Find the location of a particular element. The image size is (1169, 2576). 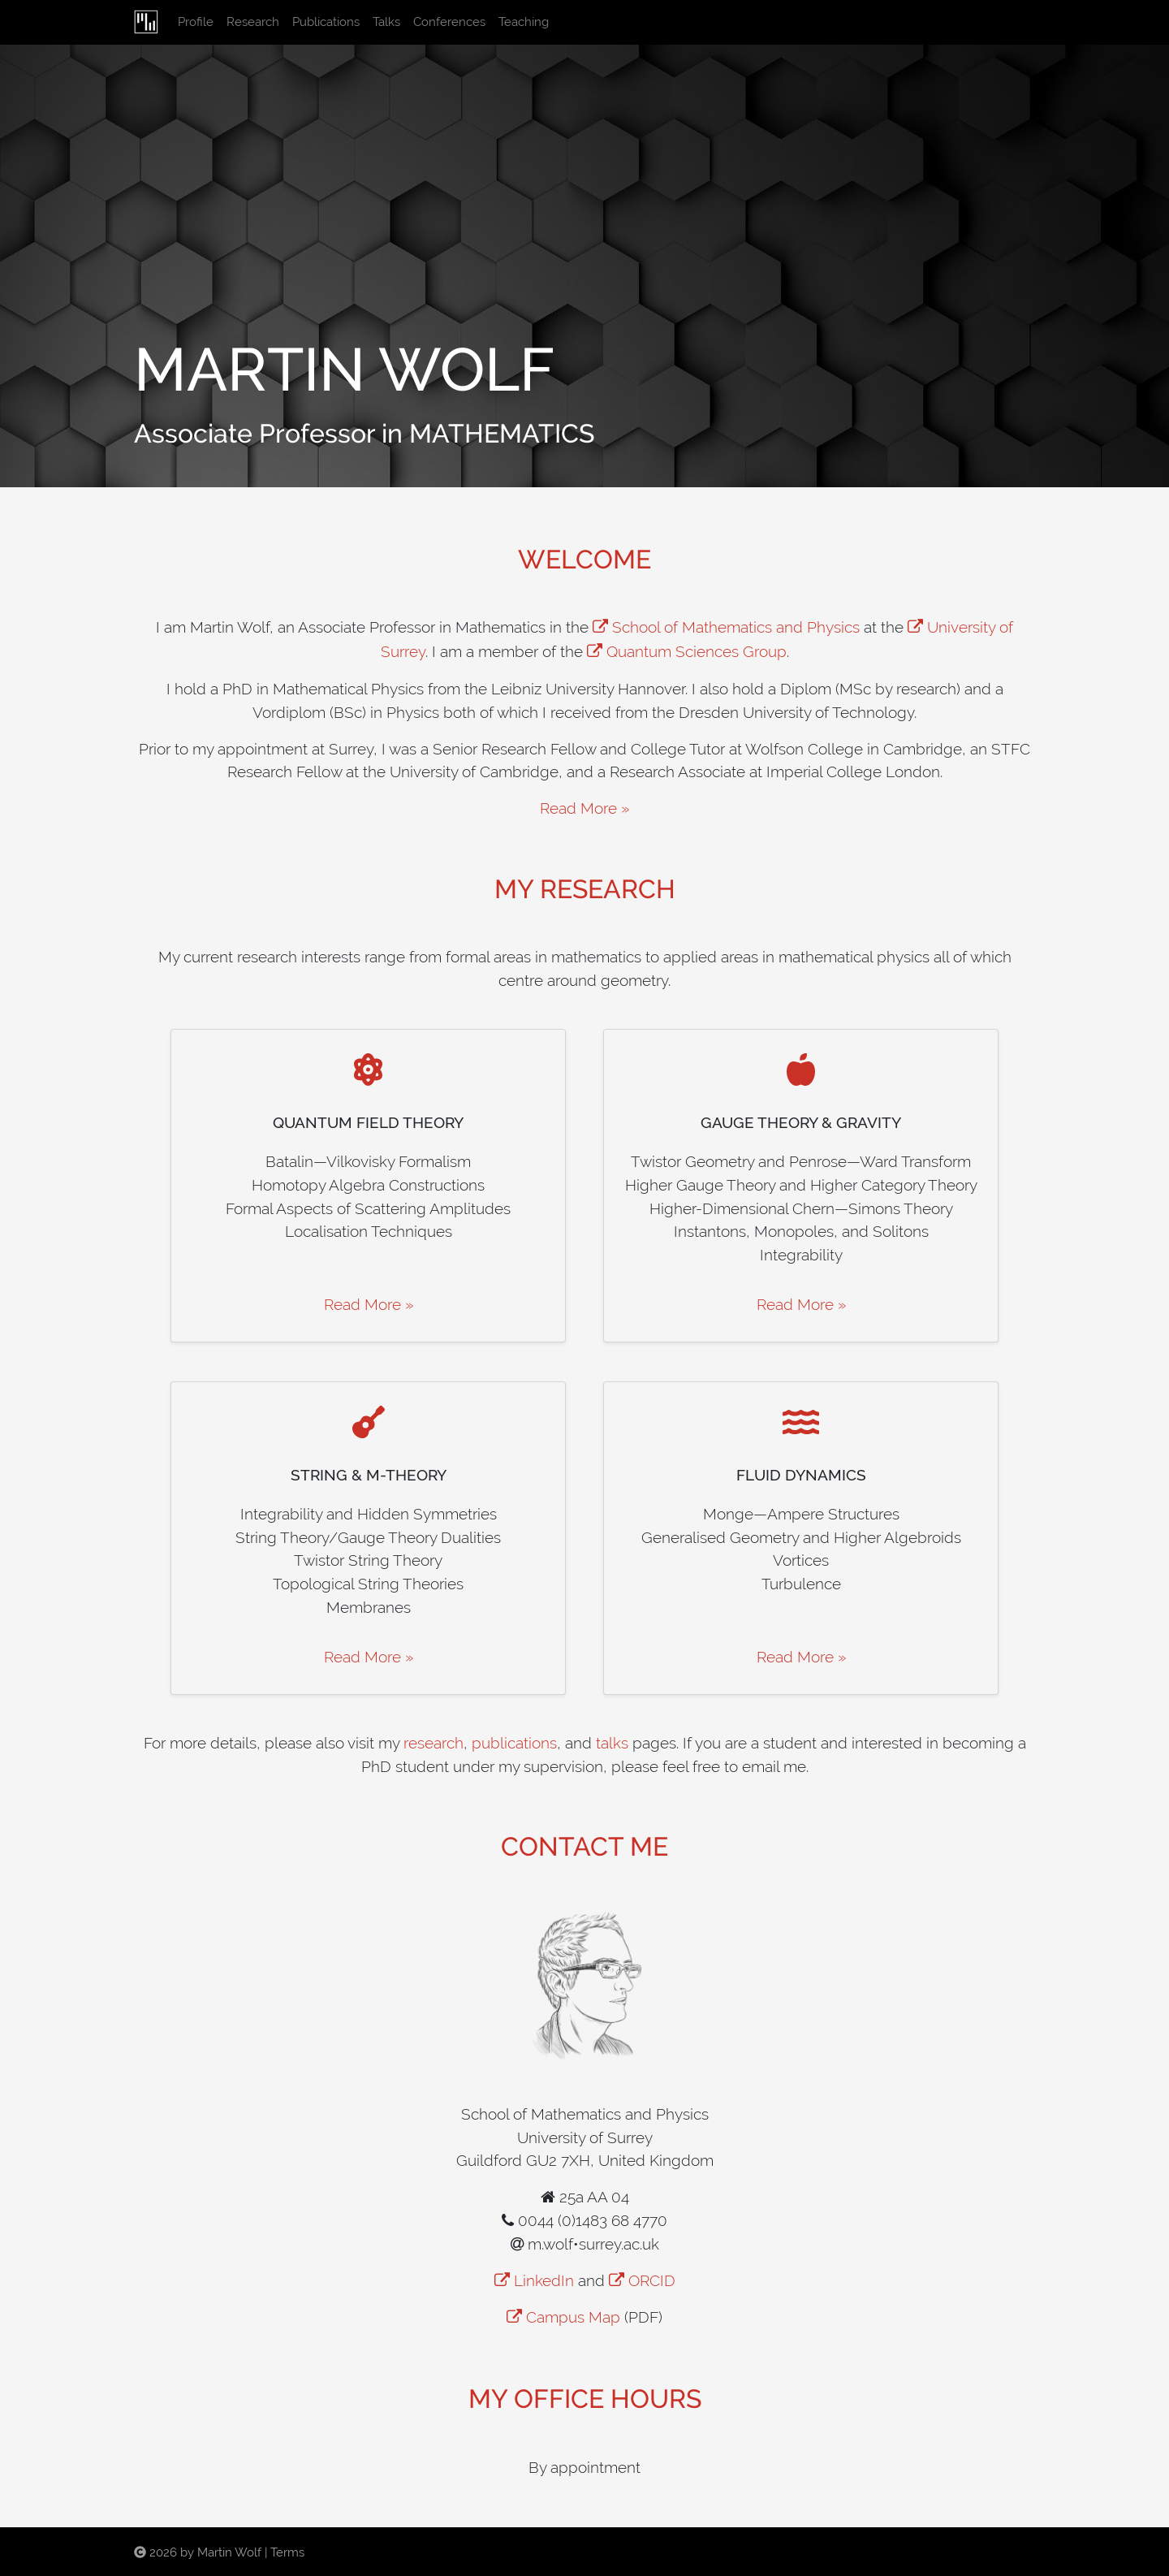

Publications is located at coordinates (326, 22).